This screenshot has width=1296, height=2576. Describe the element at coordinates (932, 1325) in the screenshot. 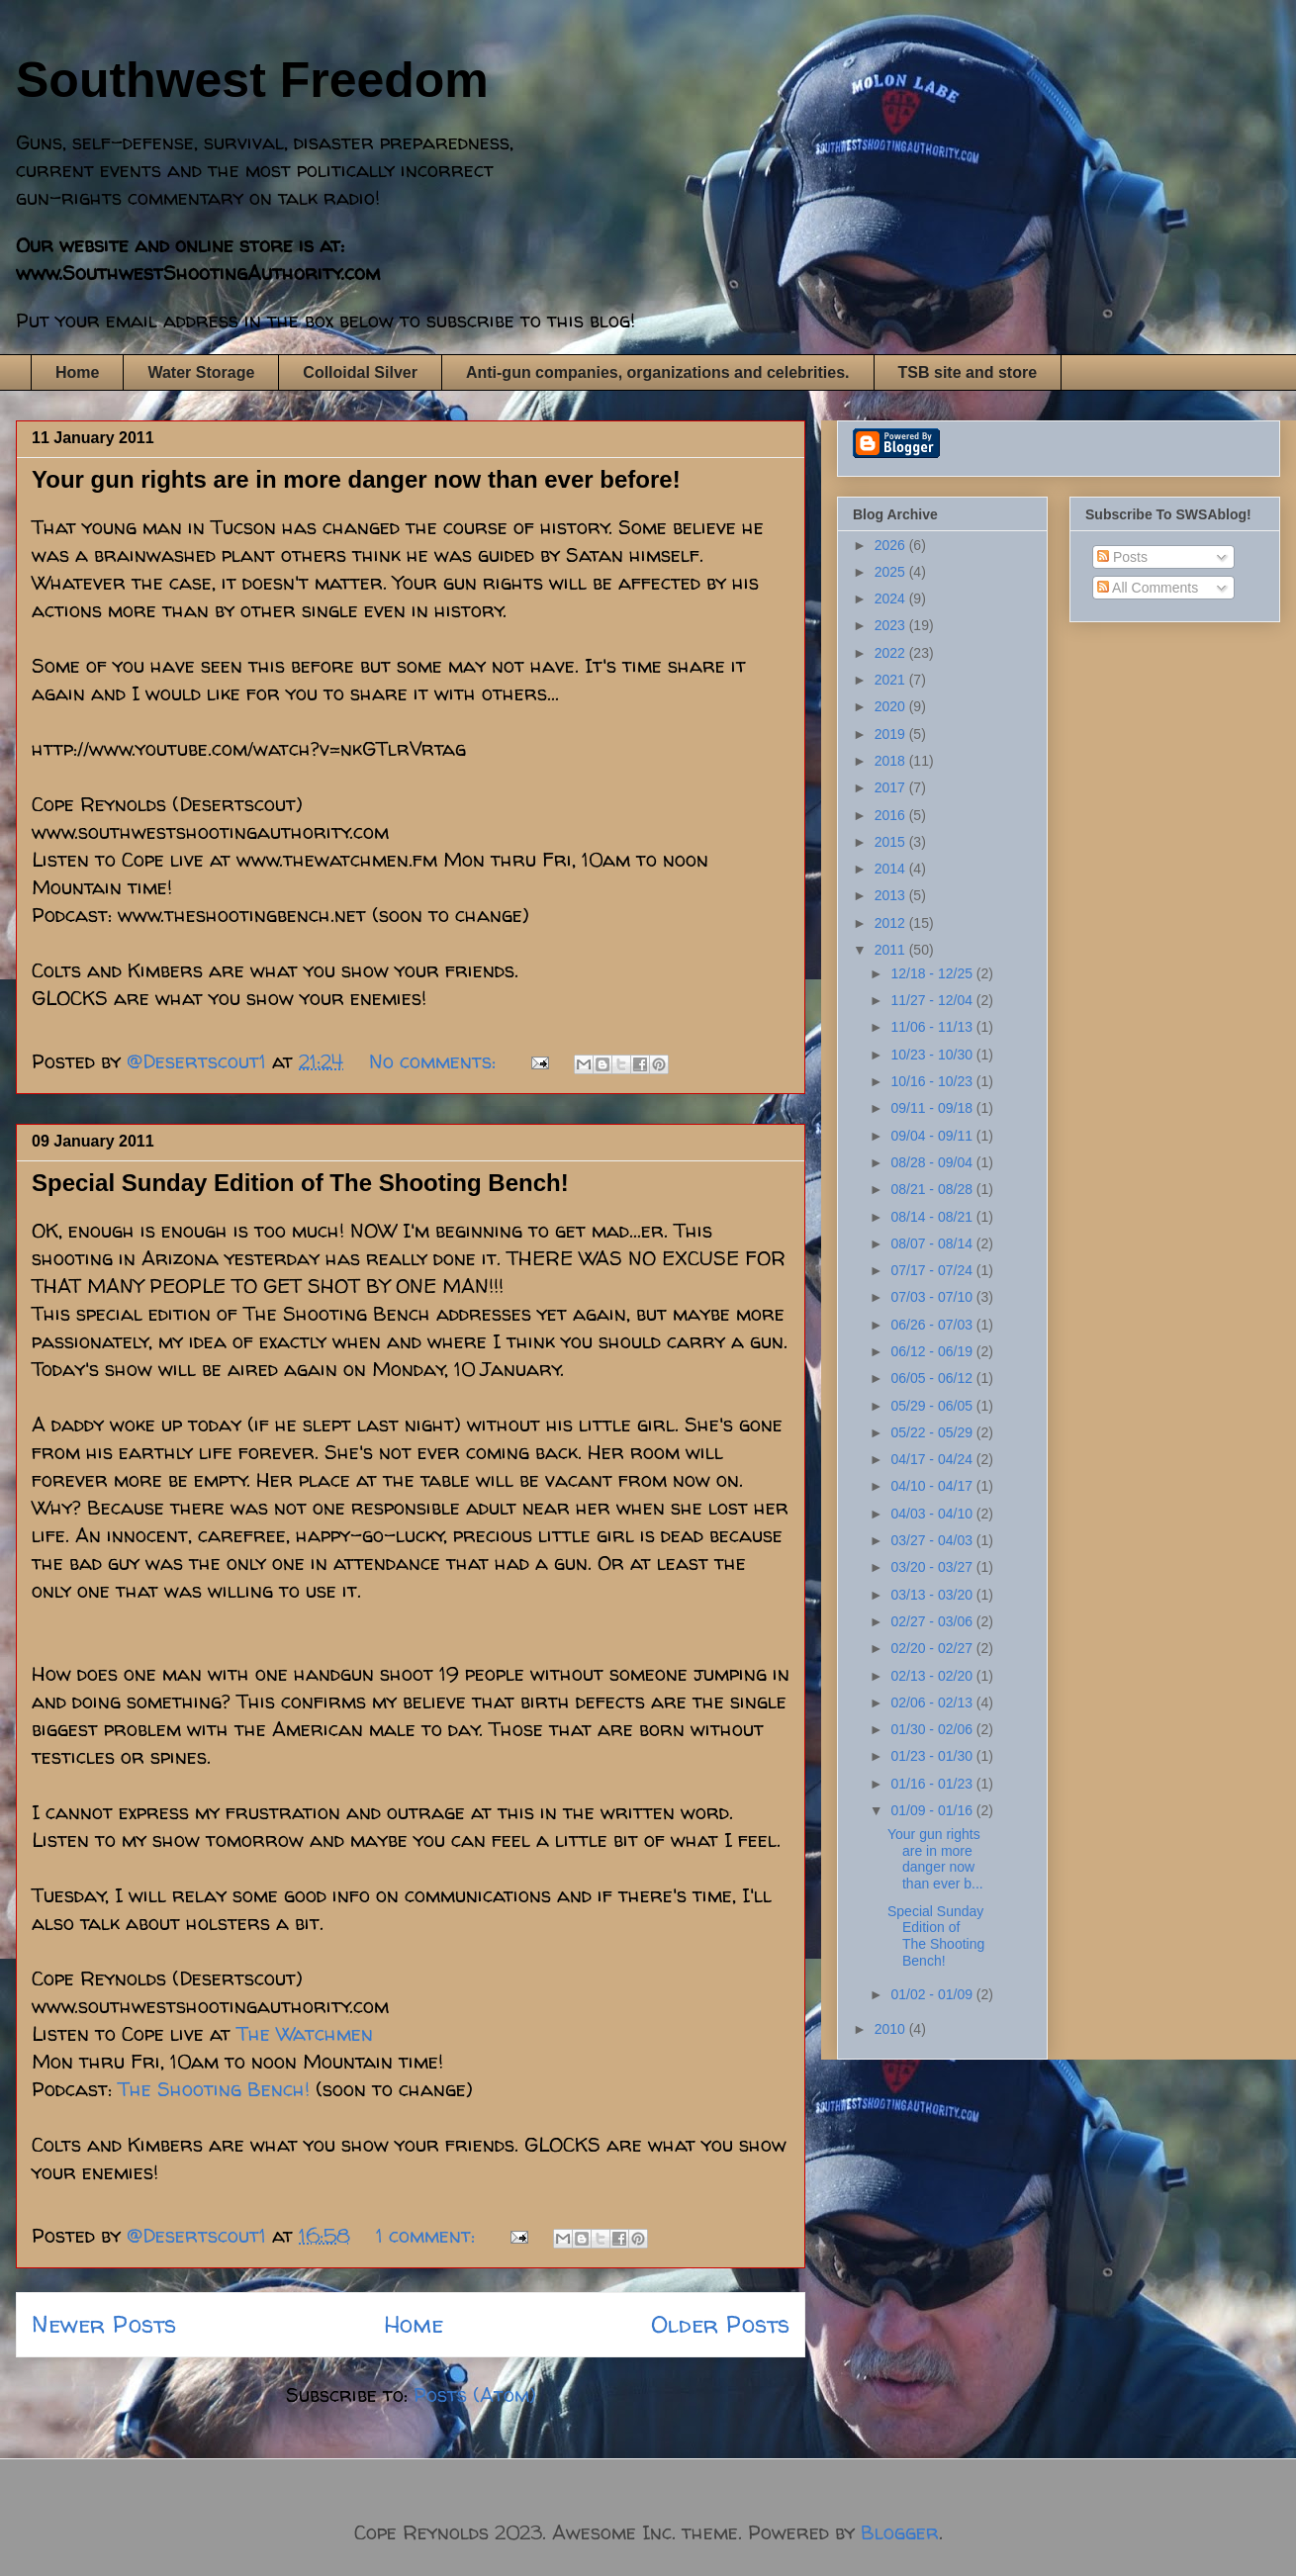

I see `06/26 - 07/03` at that location.